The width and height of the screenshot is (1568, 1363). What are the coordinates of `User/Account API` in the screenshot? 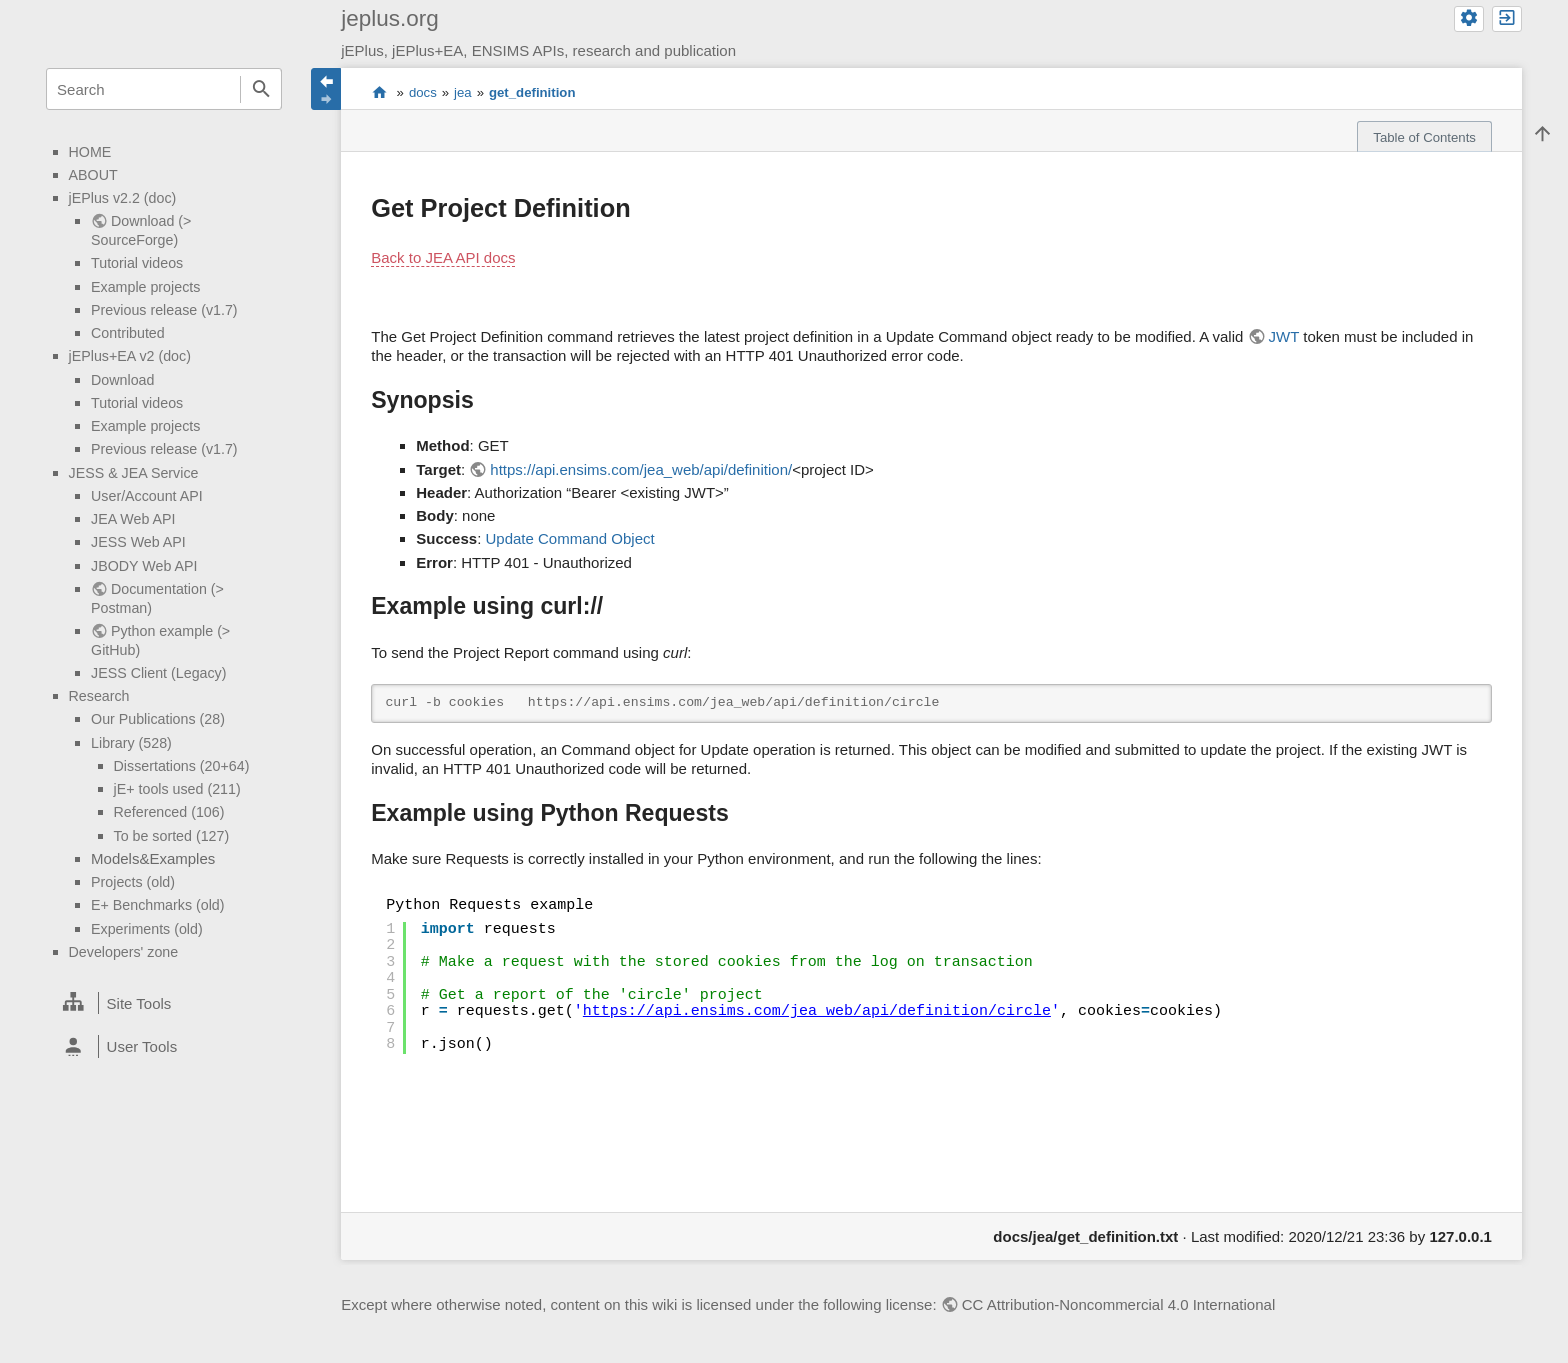 It's located at (147, 496).